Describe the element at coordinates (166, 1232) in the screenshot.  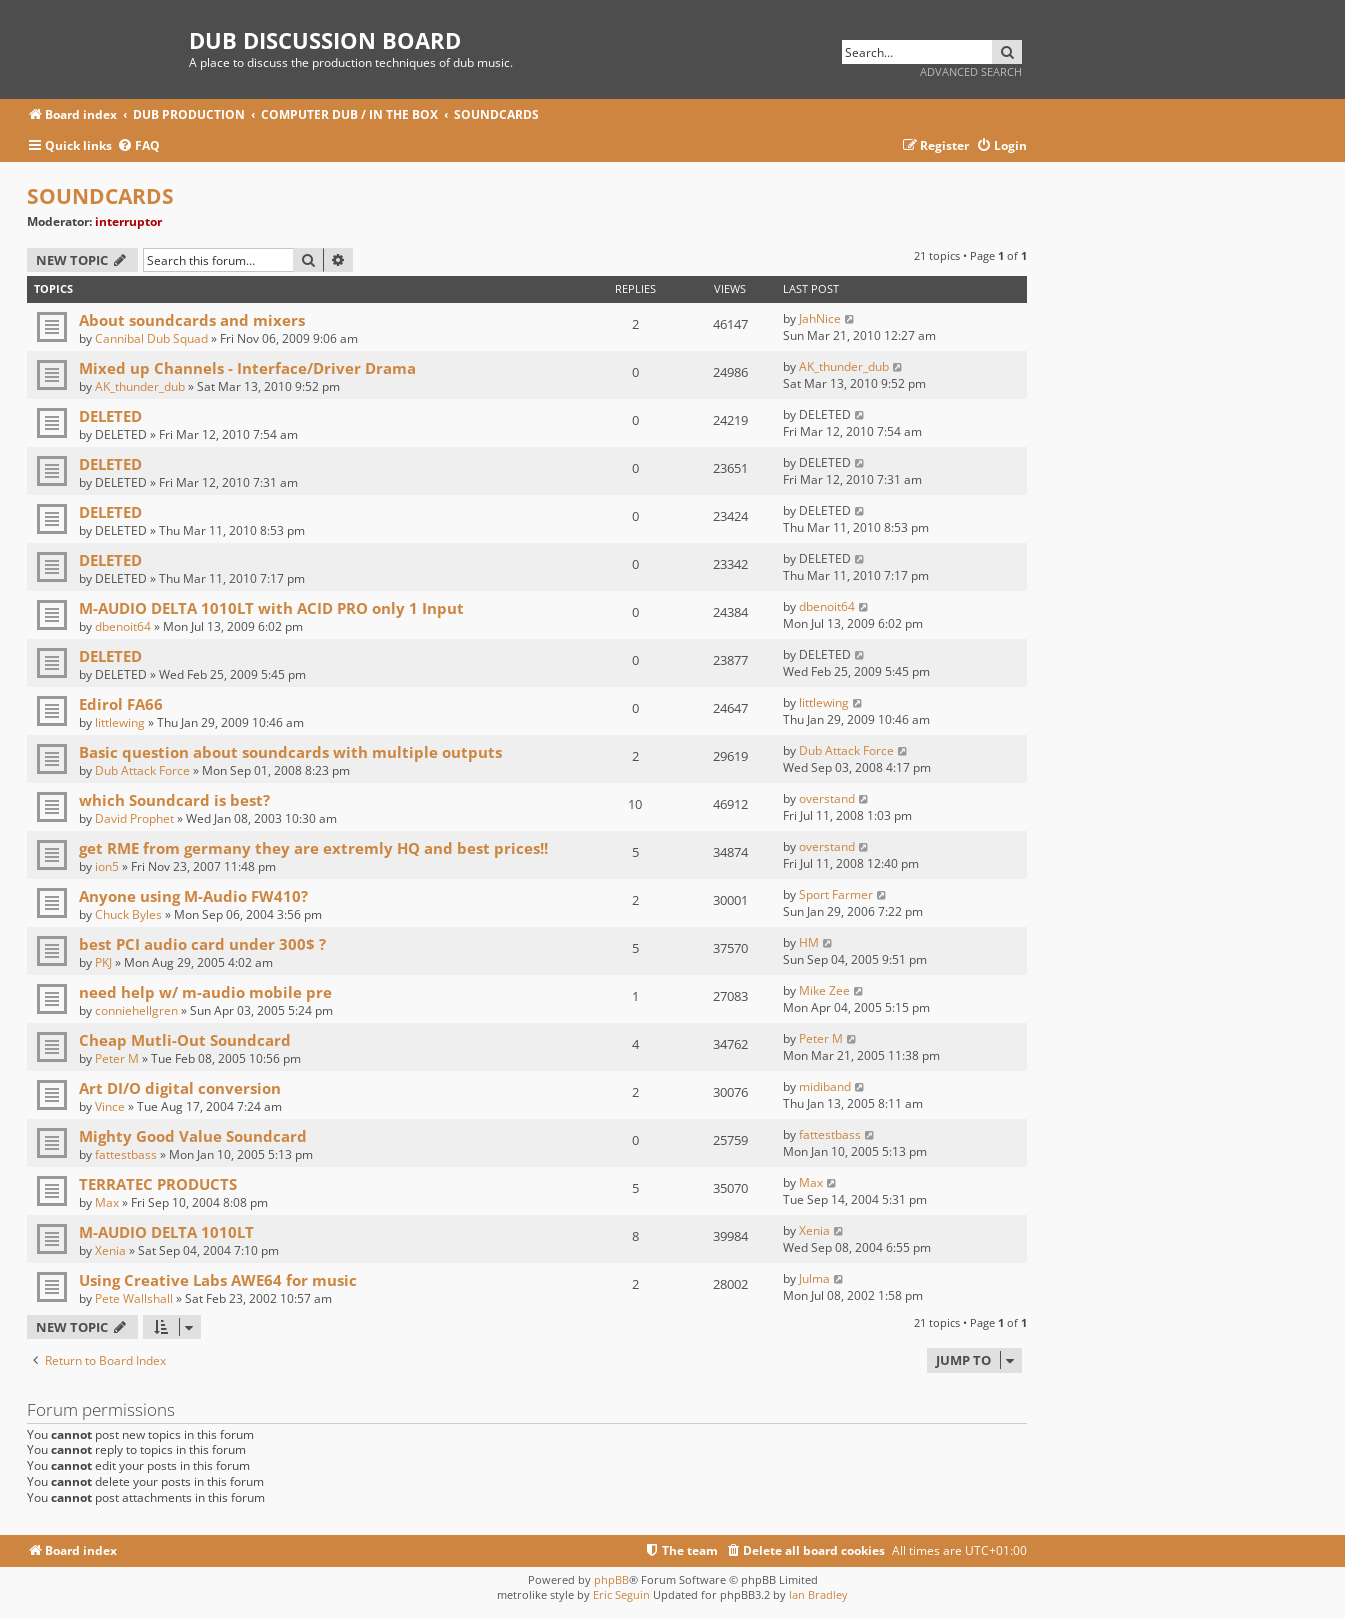
I see `M-AUDIO DELTA 1010LT` at that location.